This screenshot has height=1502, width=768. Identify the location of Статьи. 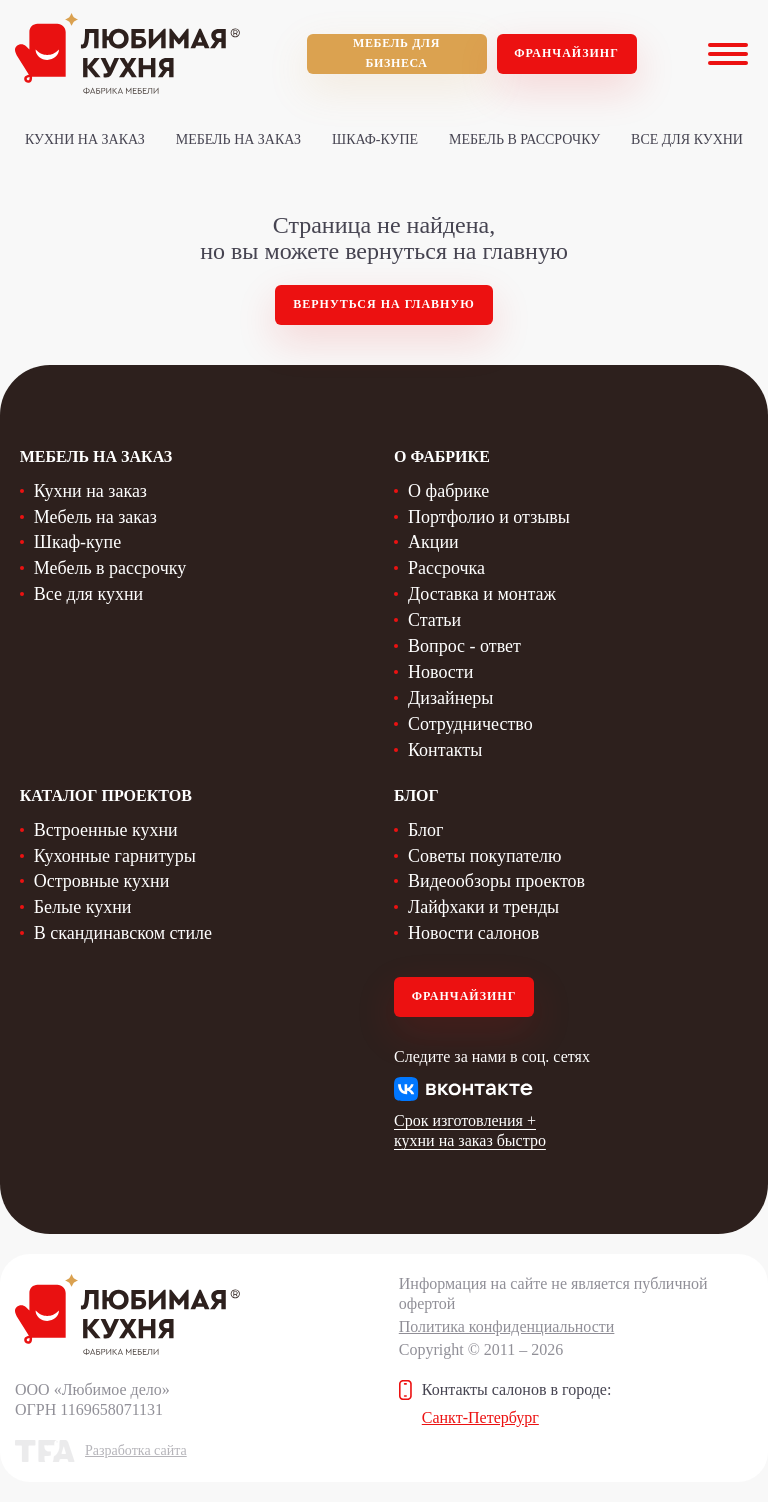
(434, 620).